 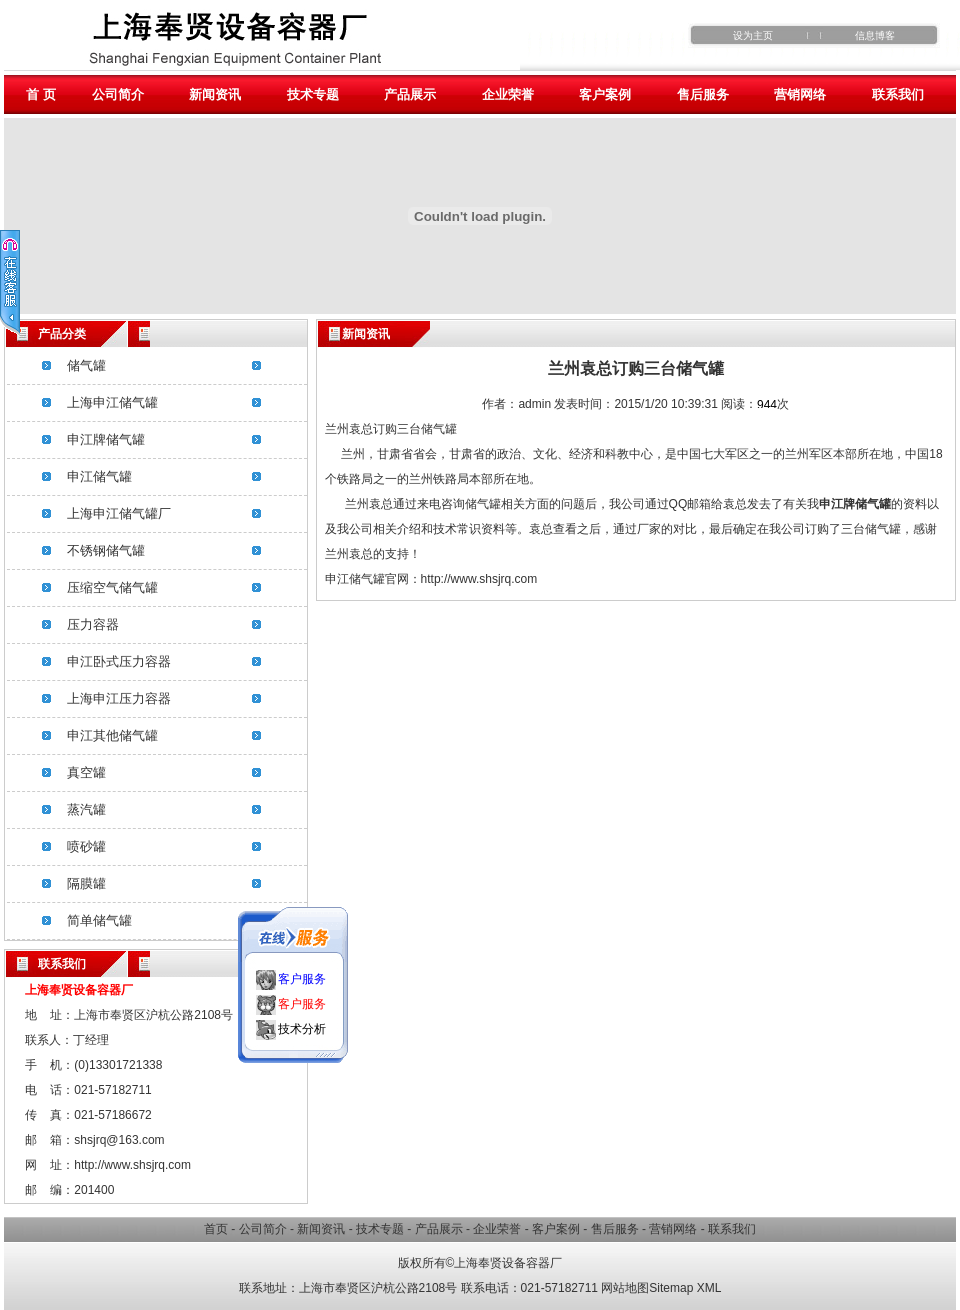 I want to click on 首页, so click(x=216, y=1229).